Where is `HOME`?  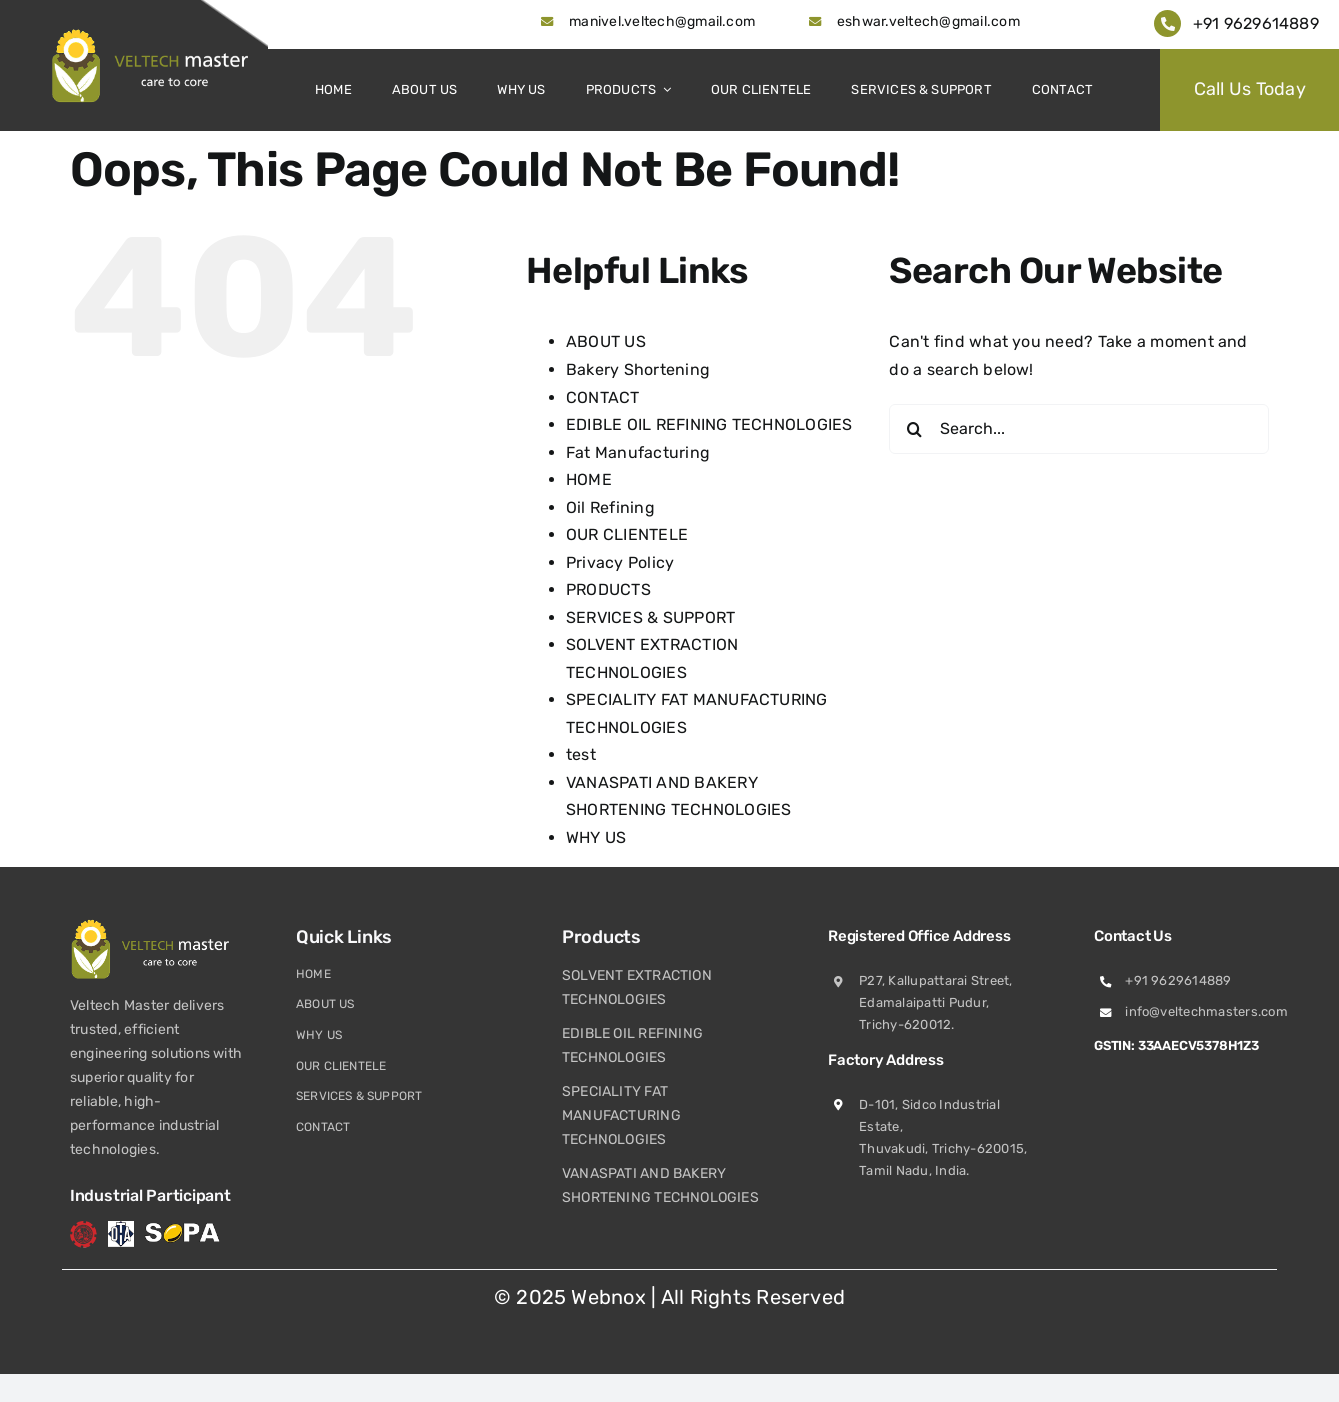 HOME is located at coordinates (589, 479).